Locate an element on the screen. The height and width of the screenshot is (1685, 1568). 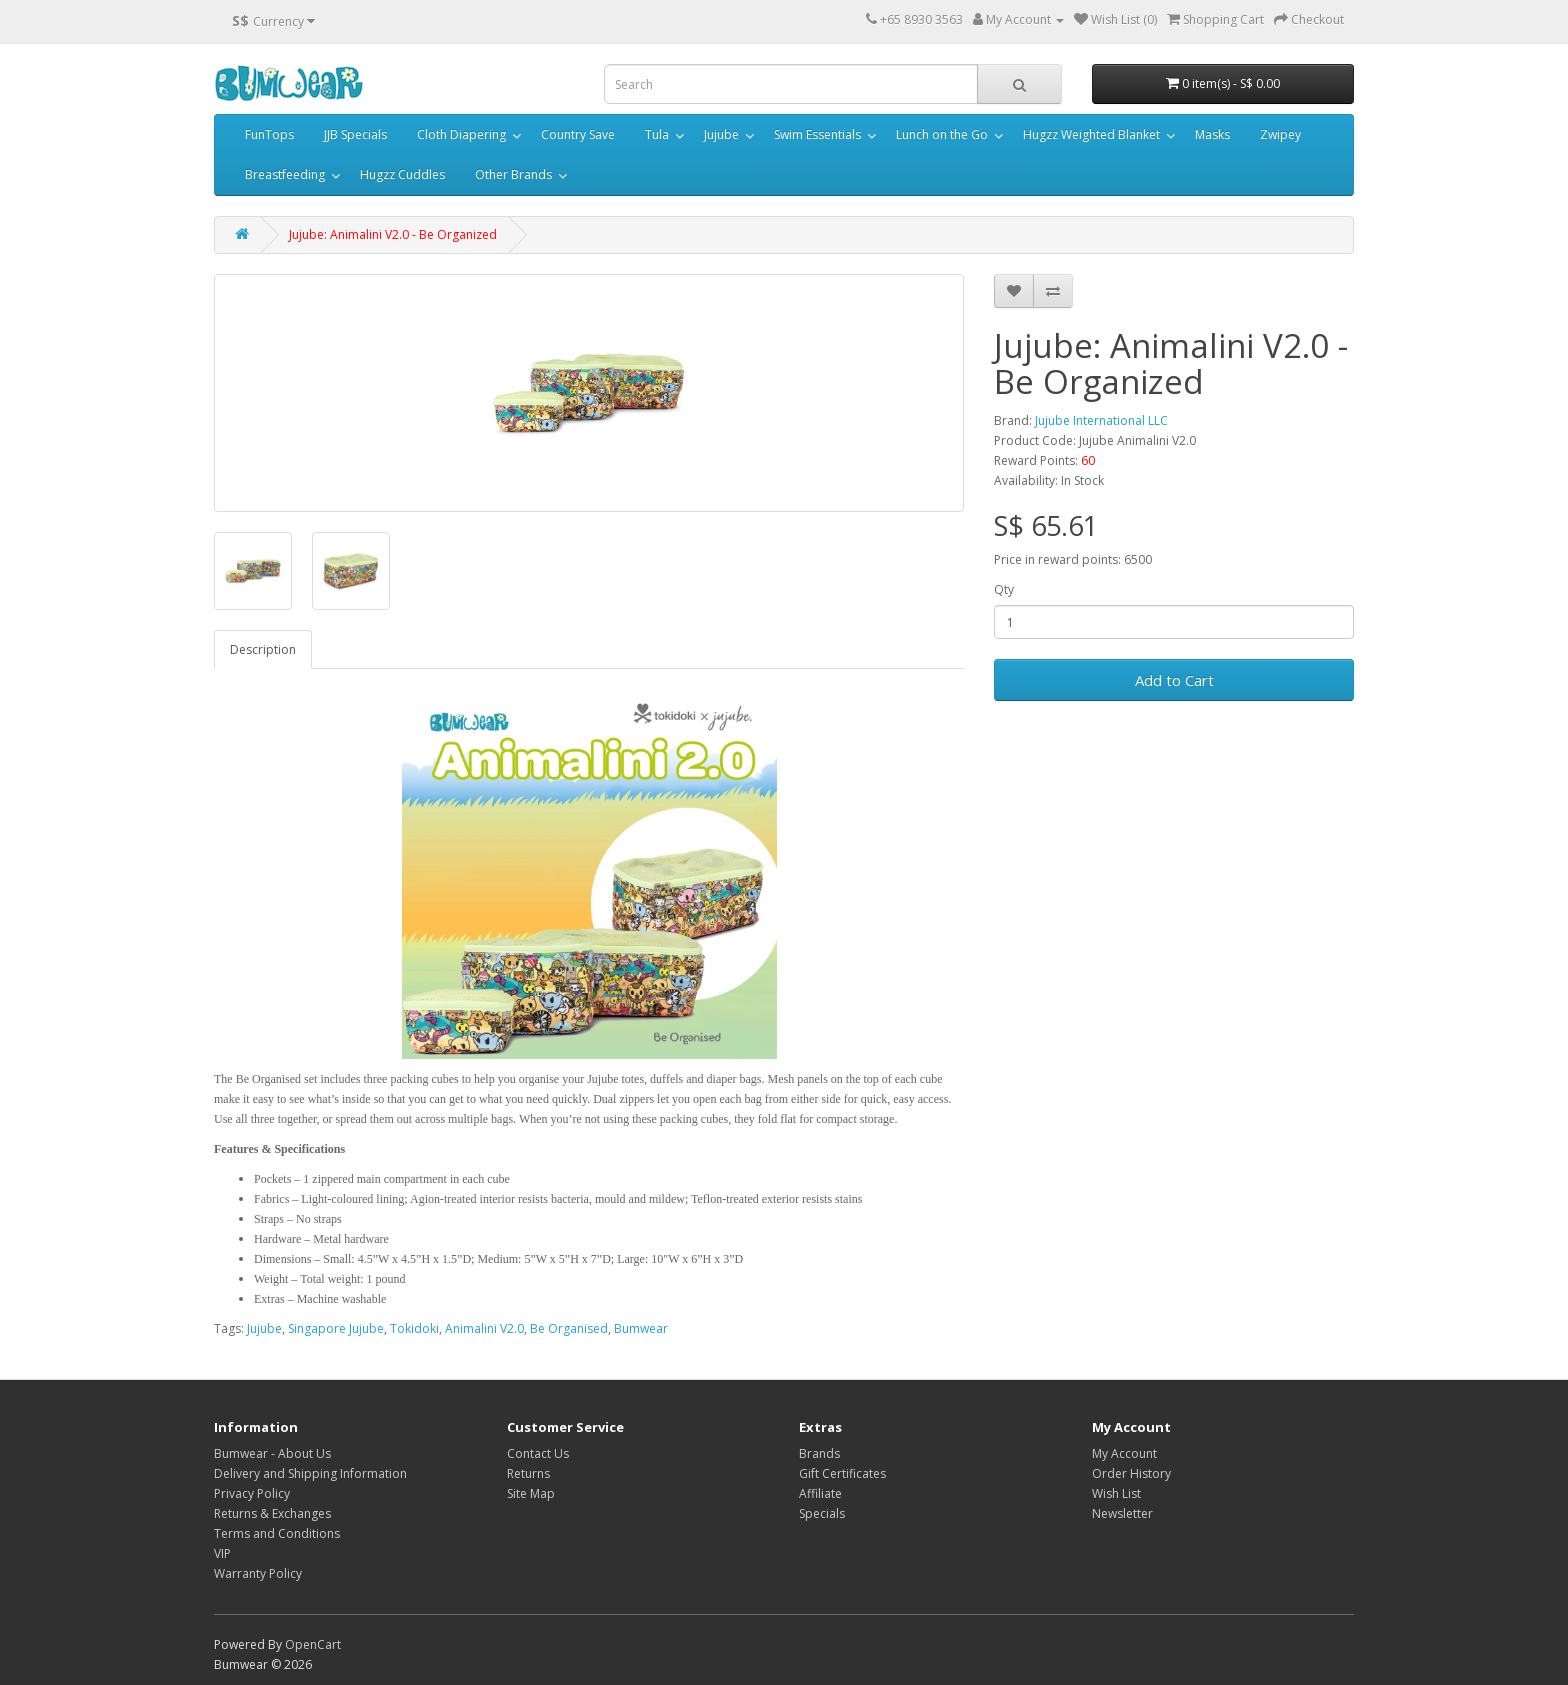
Delivery and Shipping Information is located at coordinates (310, 1473).